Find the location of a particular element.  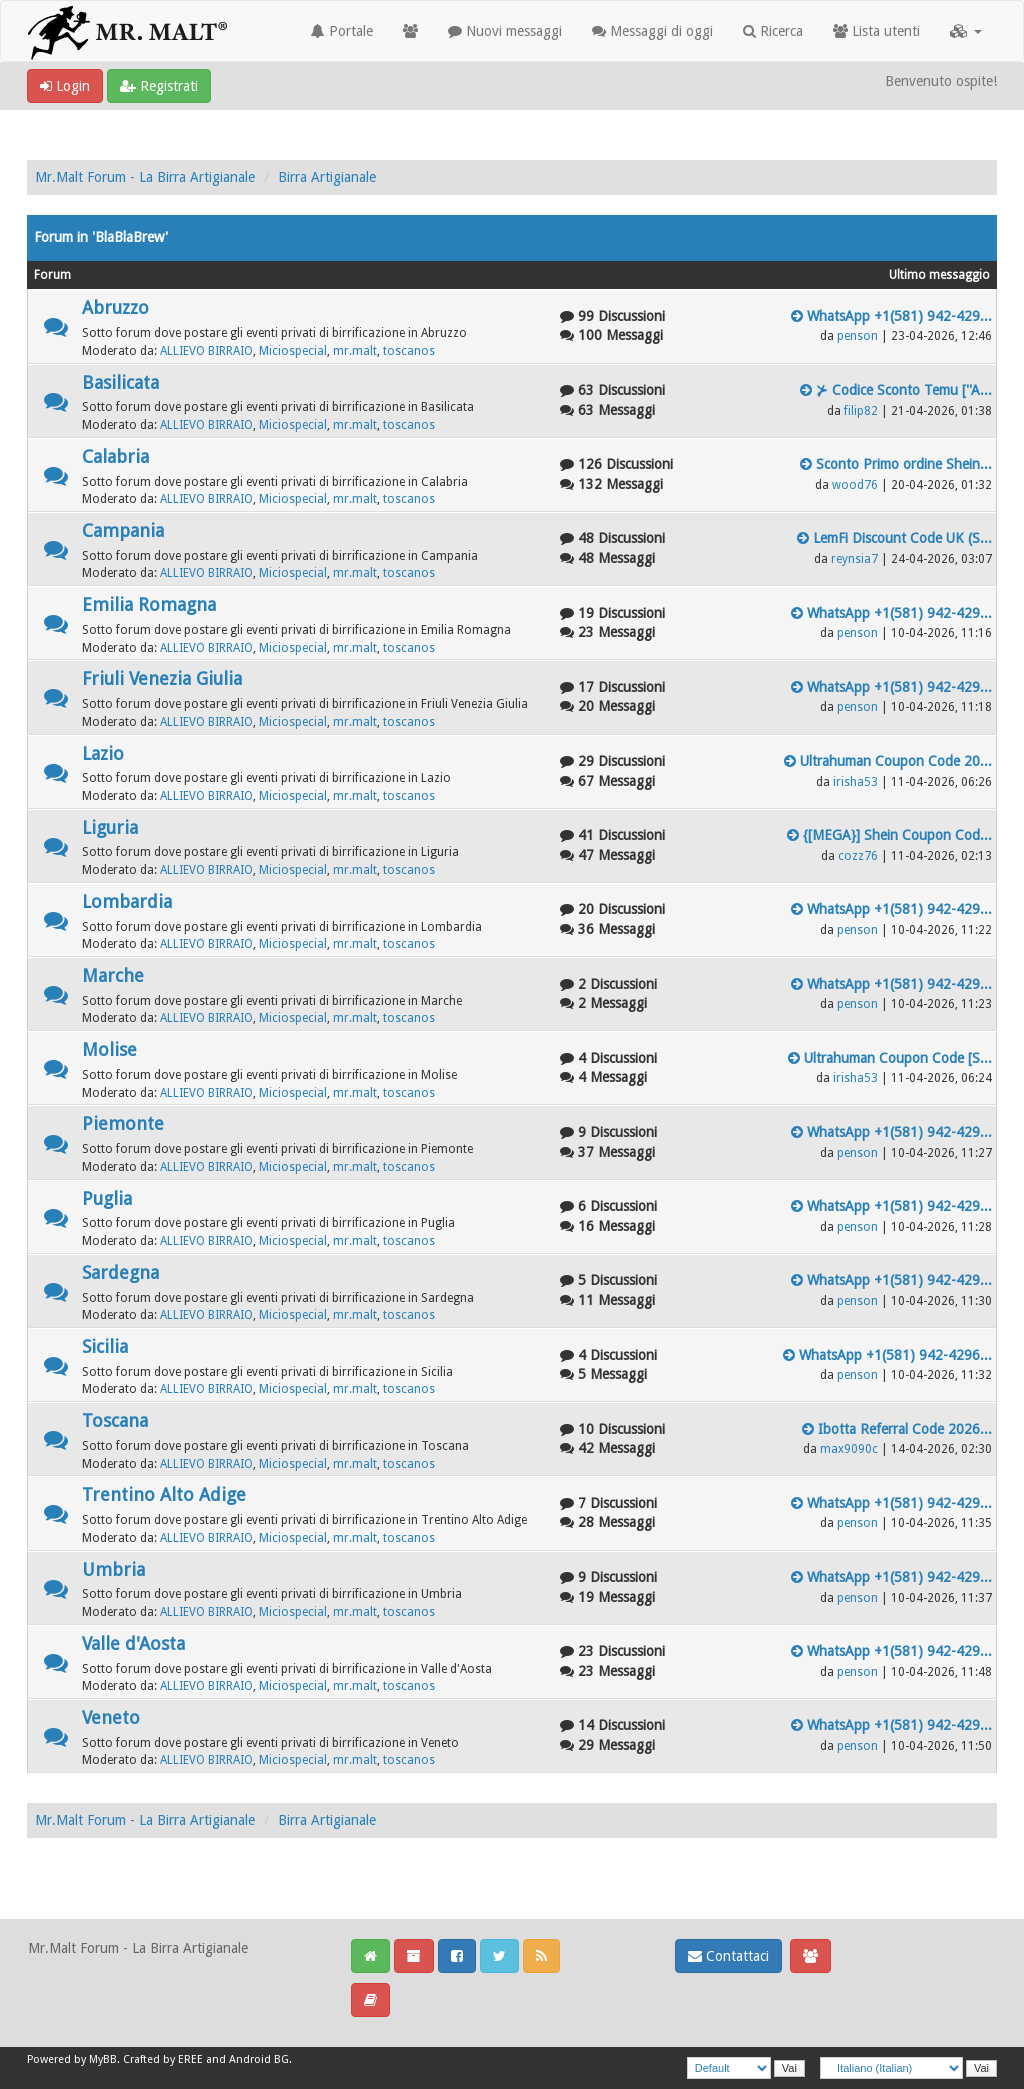

Basilicata is located at coordinates (120, 382).